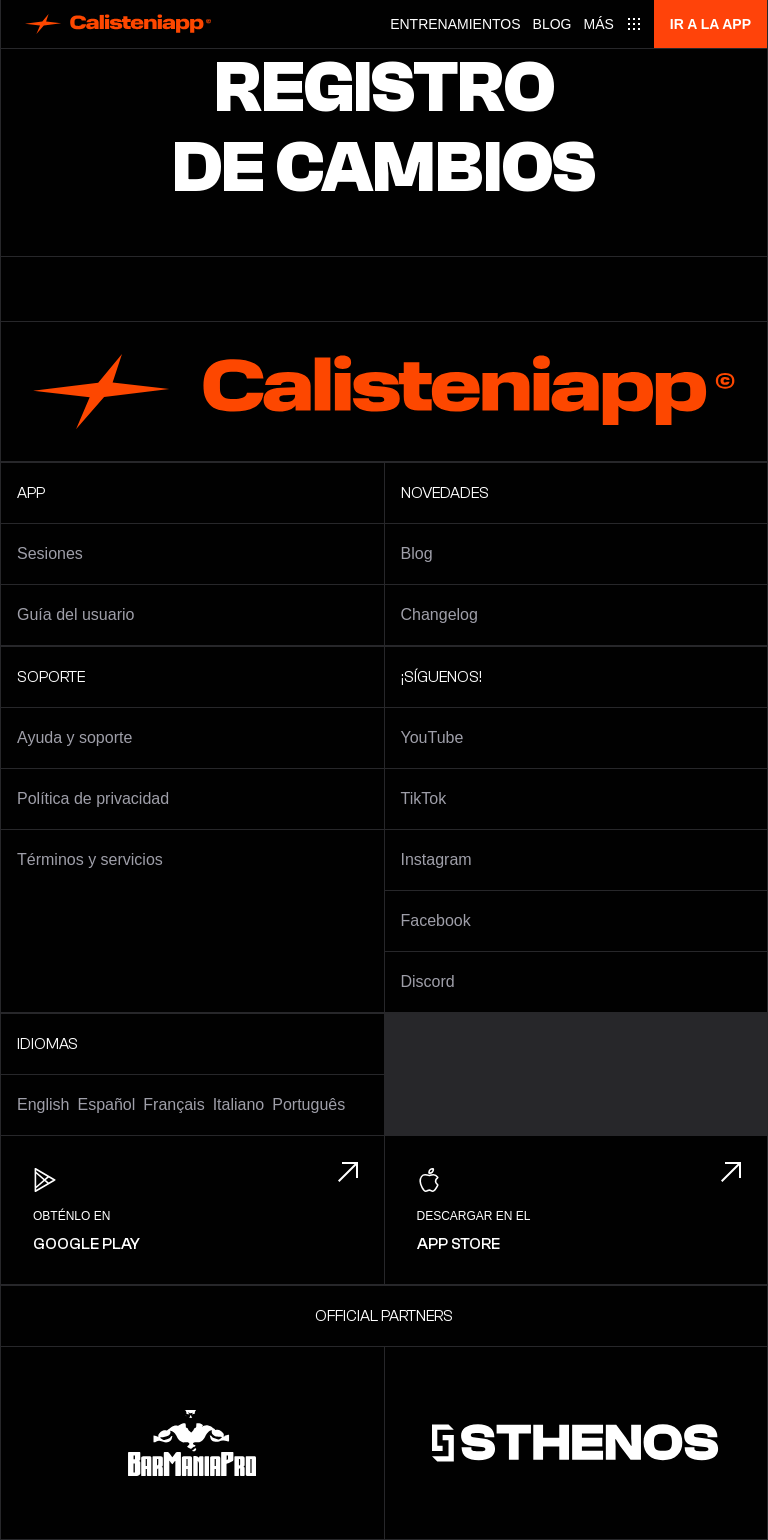  I want to click on Français, so click(173, 1104).